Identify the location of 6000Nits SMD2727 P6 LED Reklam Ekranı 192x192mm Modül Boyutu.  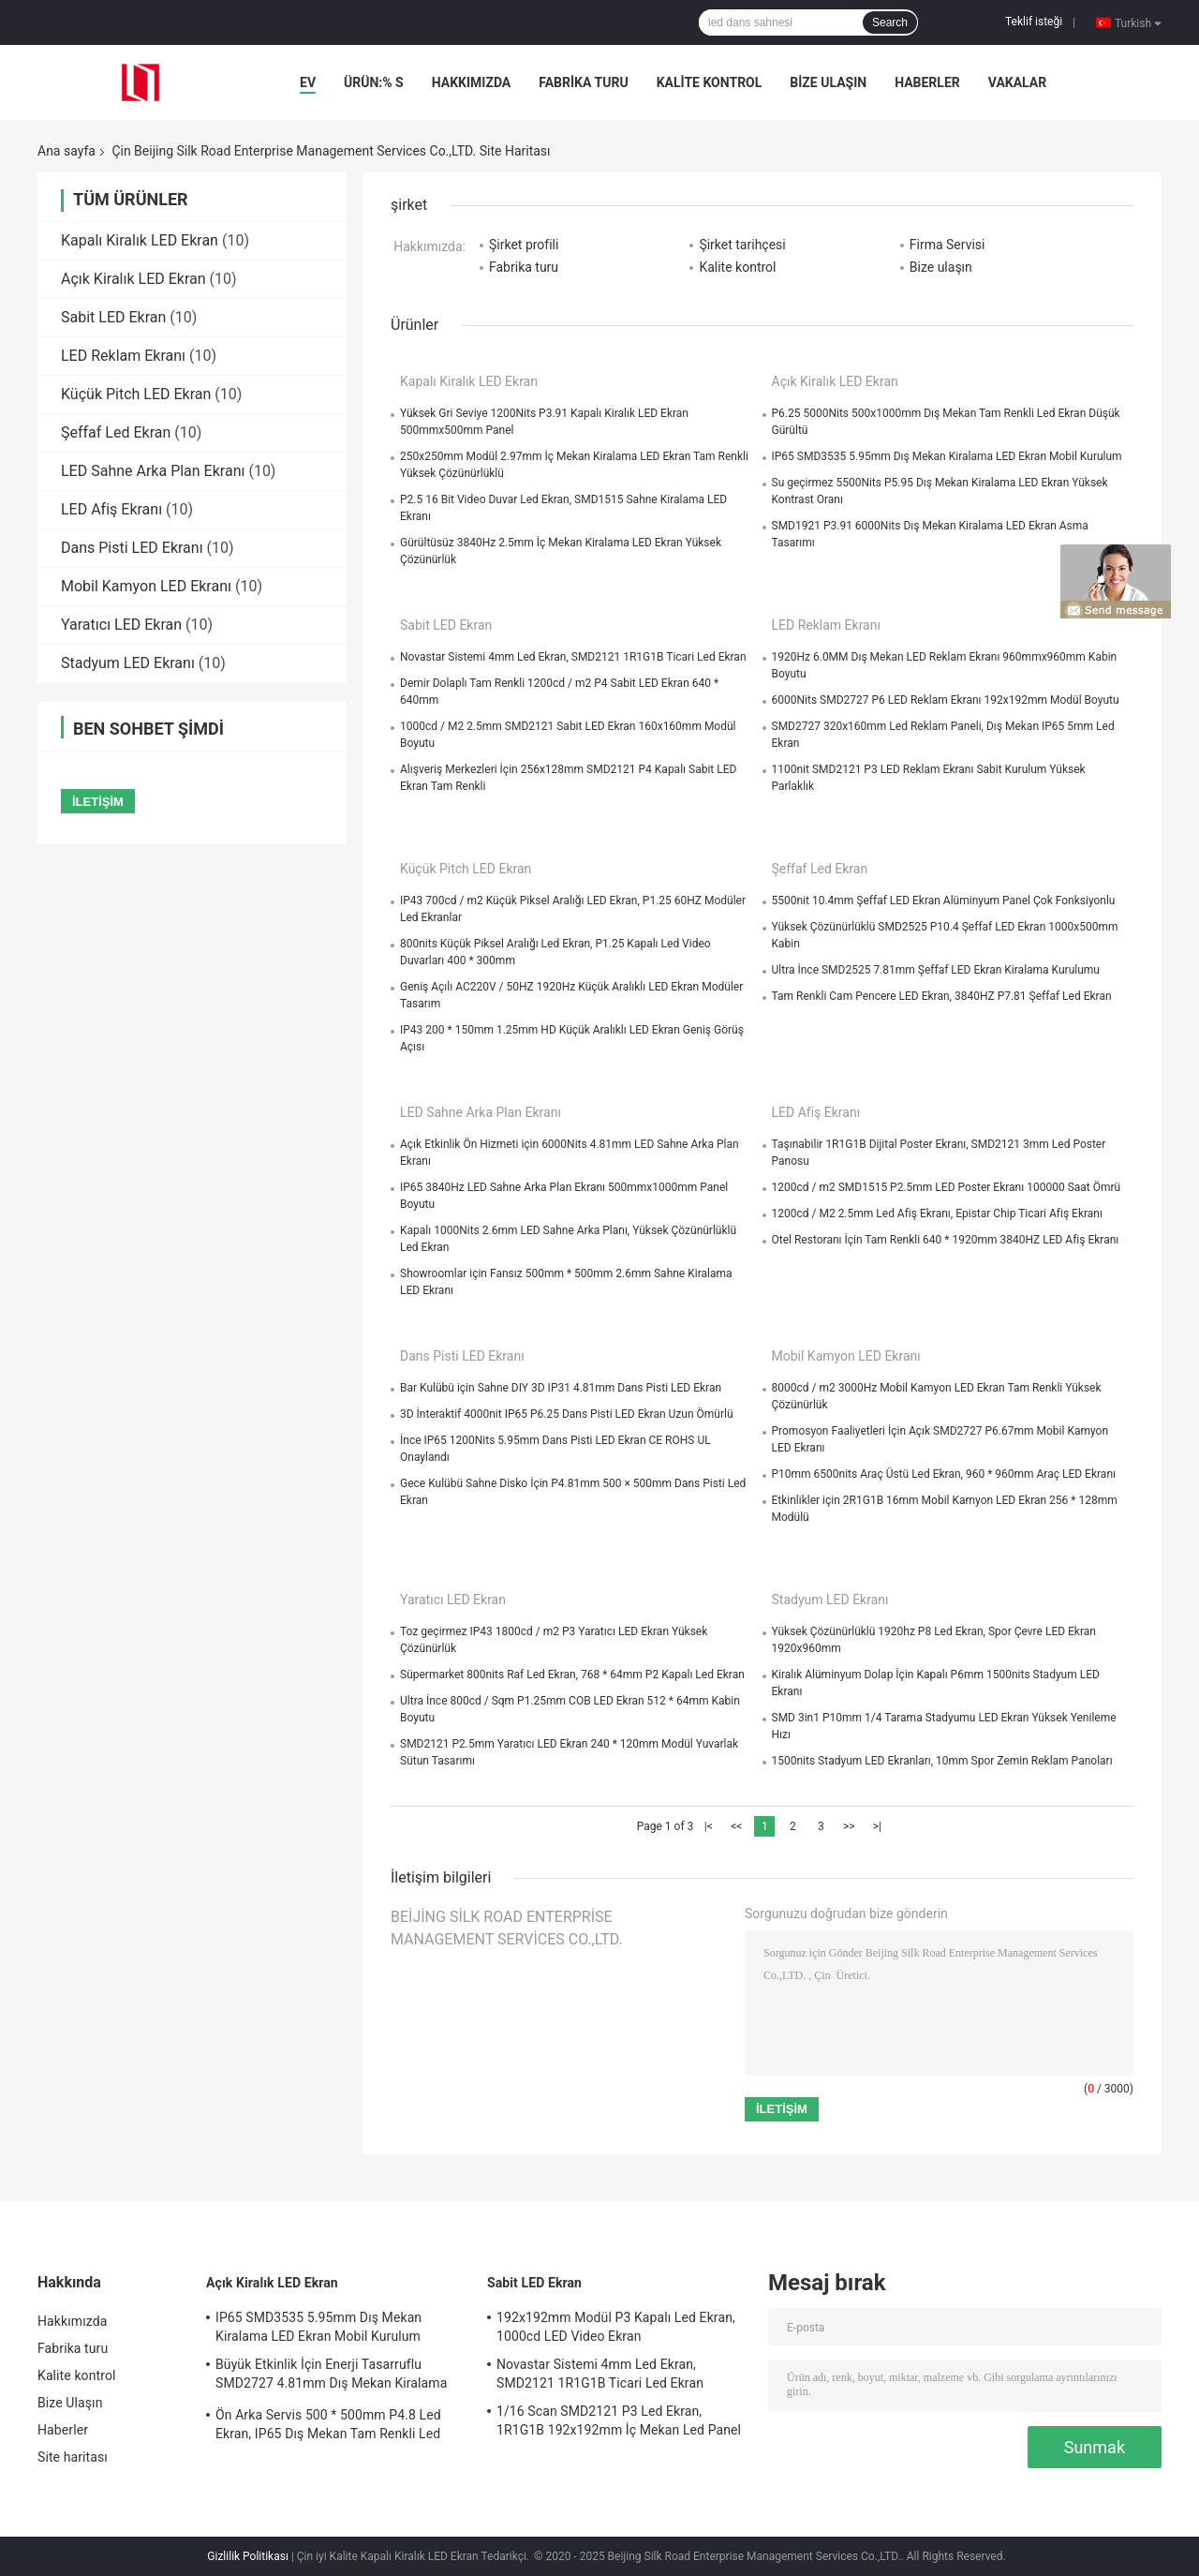
(945, 700).